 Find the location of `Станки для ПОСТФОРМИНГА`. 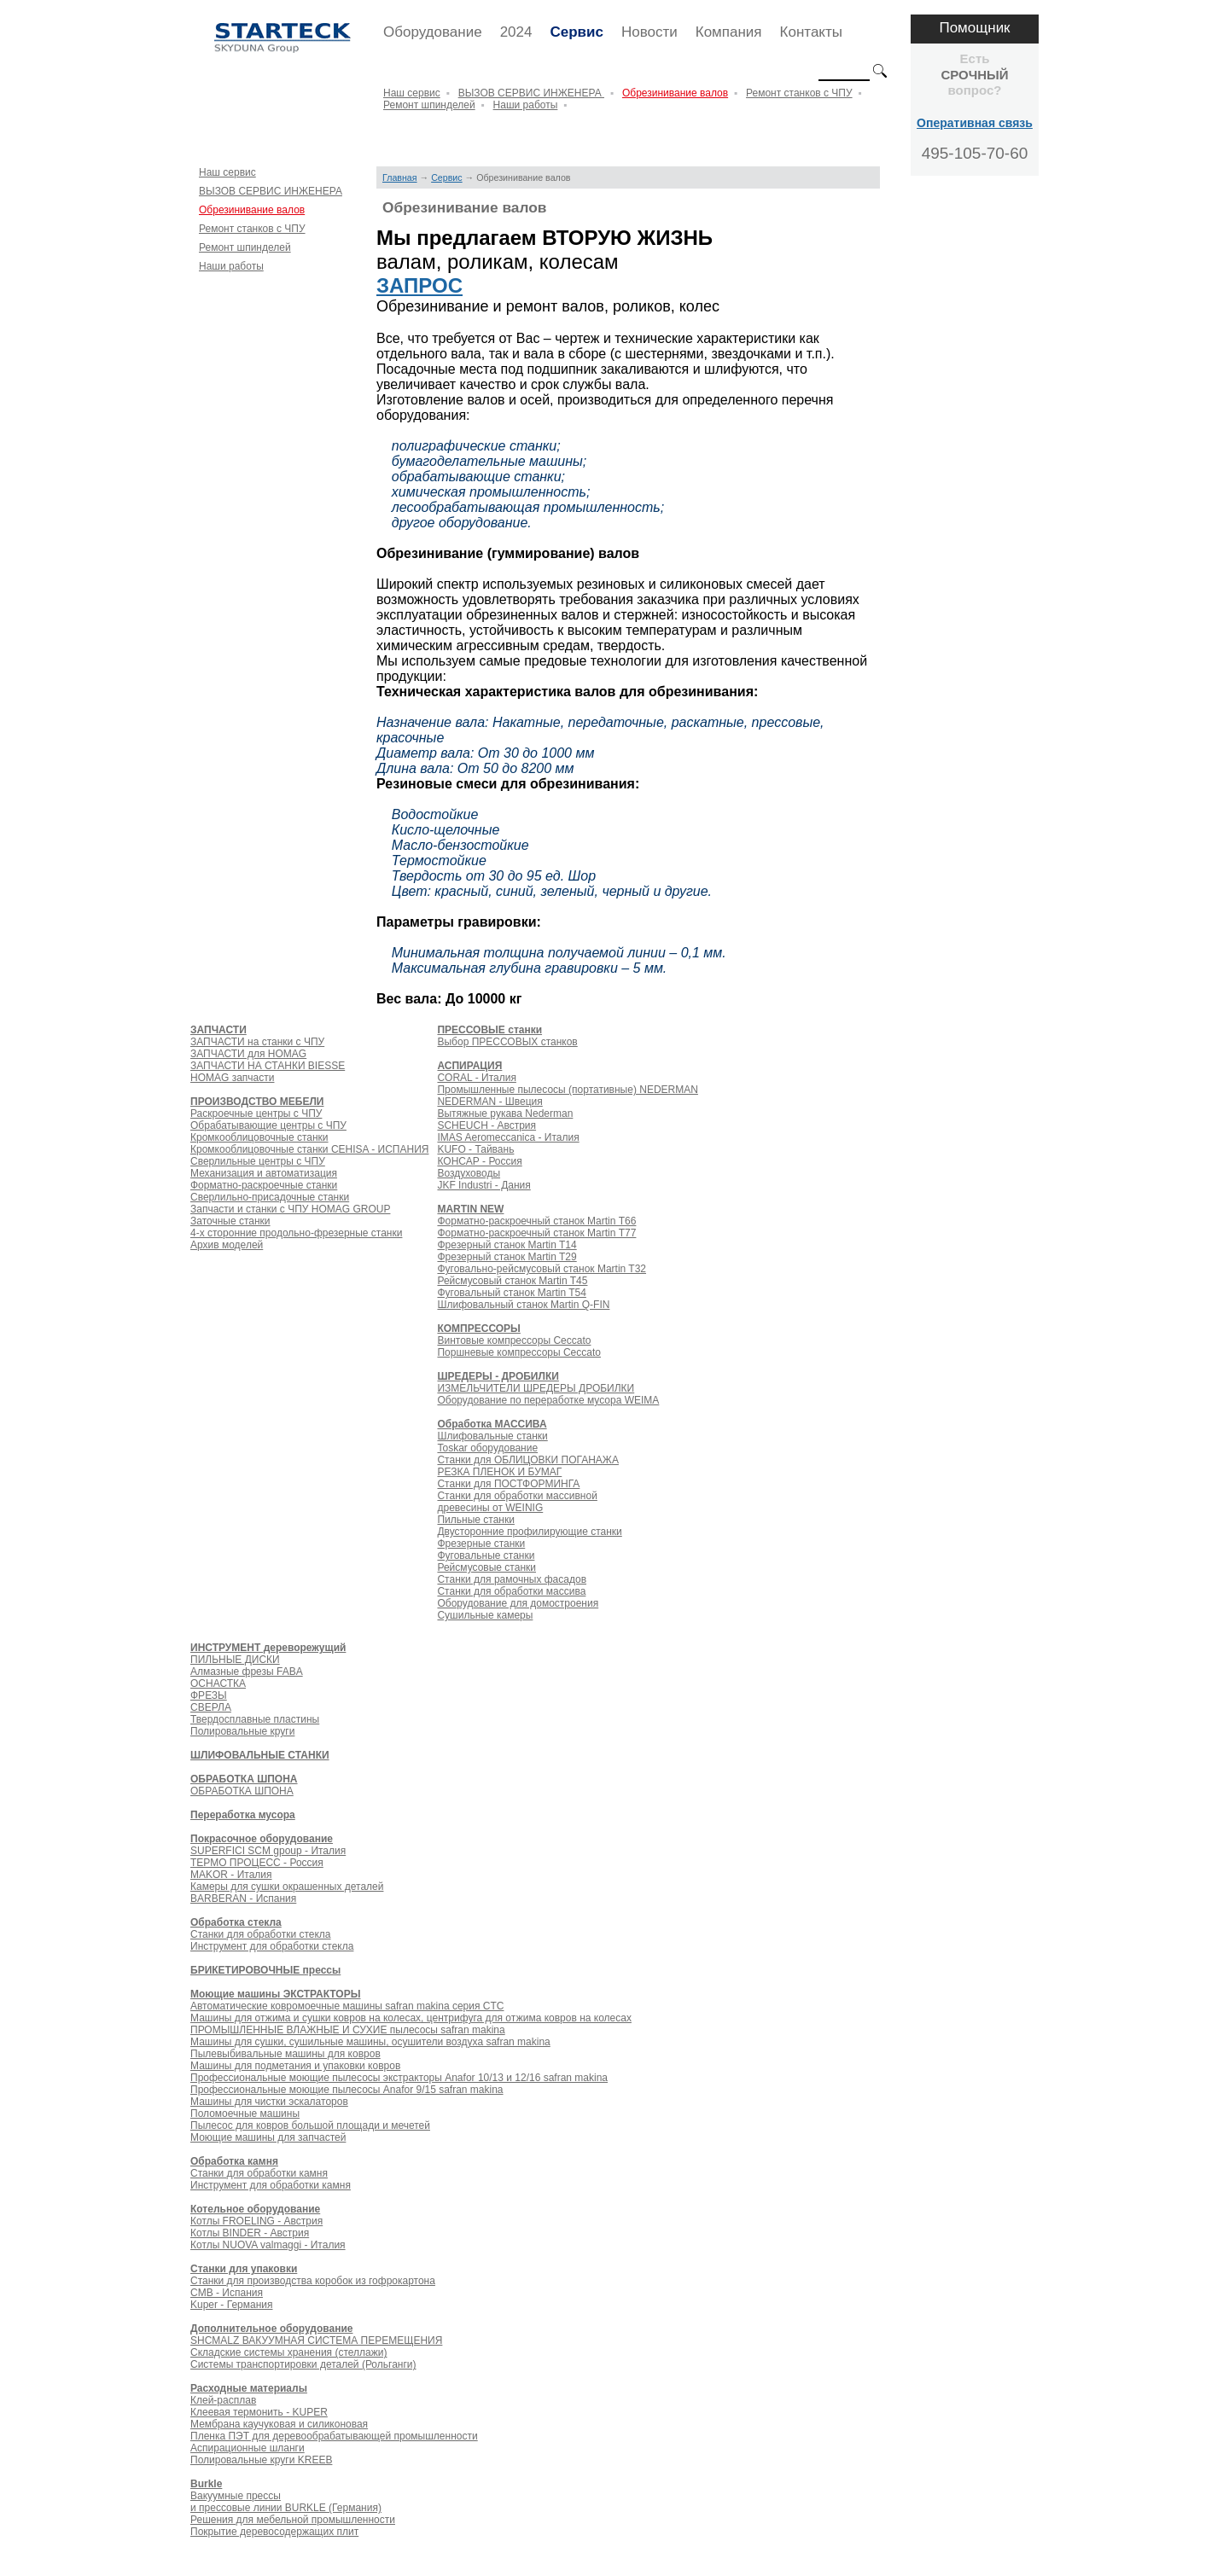

Станки для ПОСТФОРМИНГА is located at coordinates (508, 1484).